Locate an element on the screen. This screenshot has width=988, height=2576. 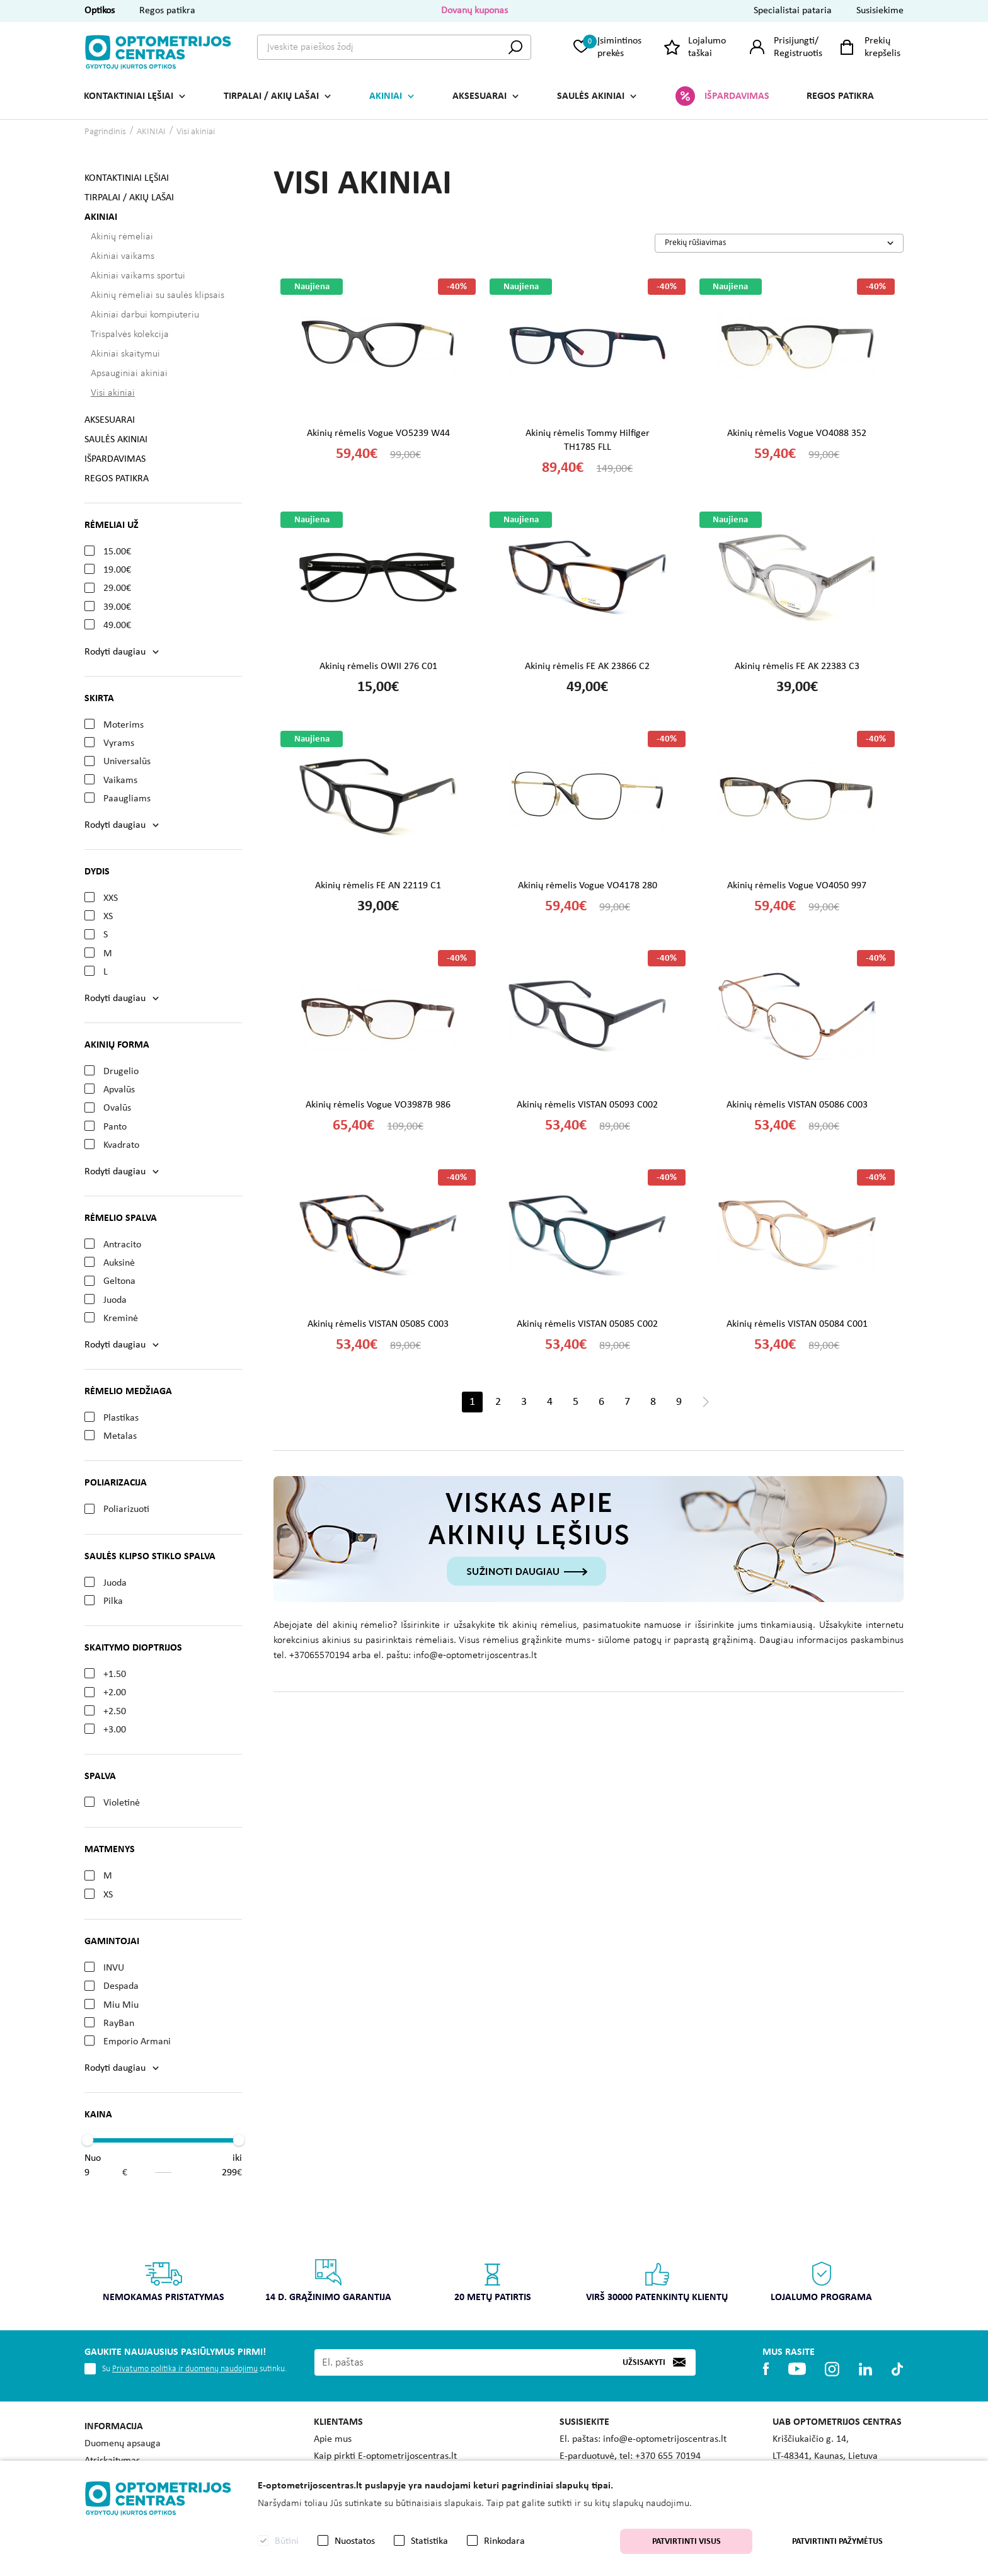
Akinių rėmelis Tommy Hilfiger TH1785 FLL is located at coordinates (588, 440).